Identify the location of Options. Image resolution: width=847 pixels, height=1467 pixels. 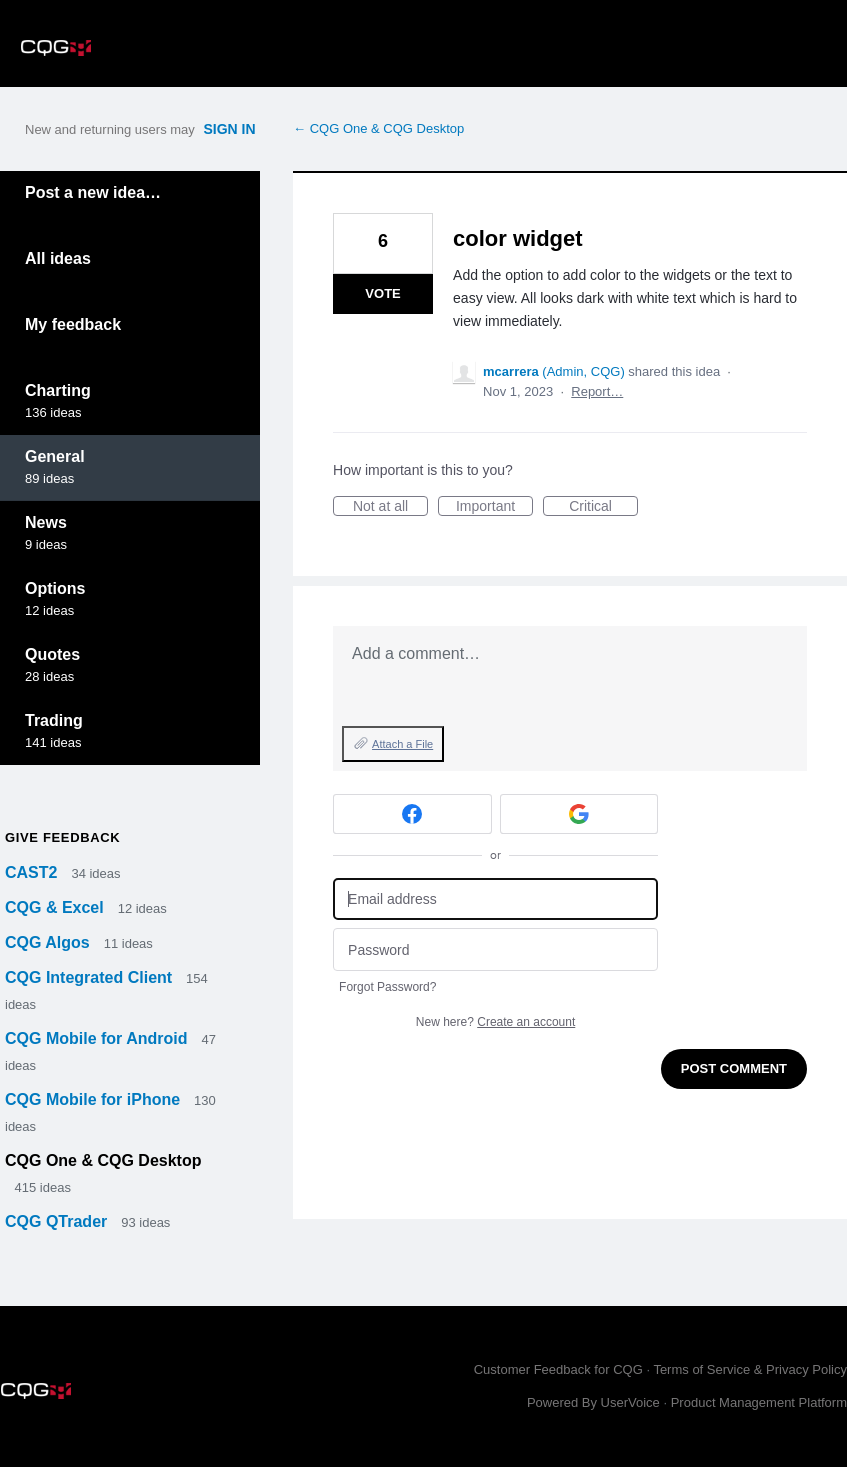
(55, 588).